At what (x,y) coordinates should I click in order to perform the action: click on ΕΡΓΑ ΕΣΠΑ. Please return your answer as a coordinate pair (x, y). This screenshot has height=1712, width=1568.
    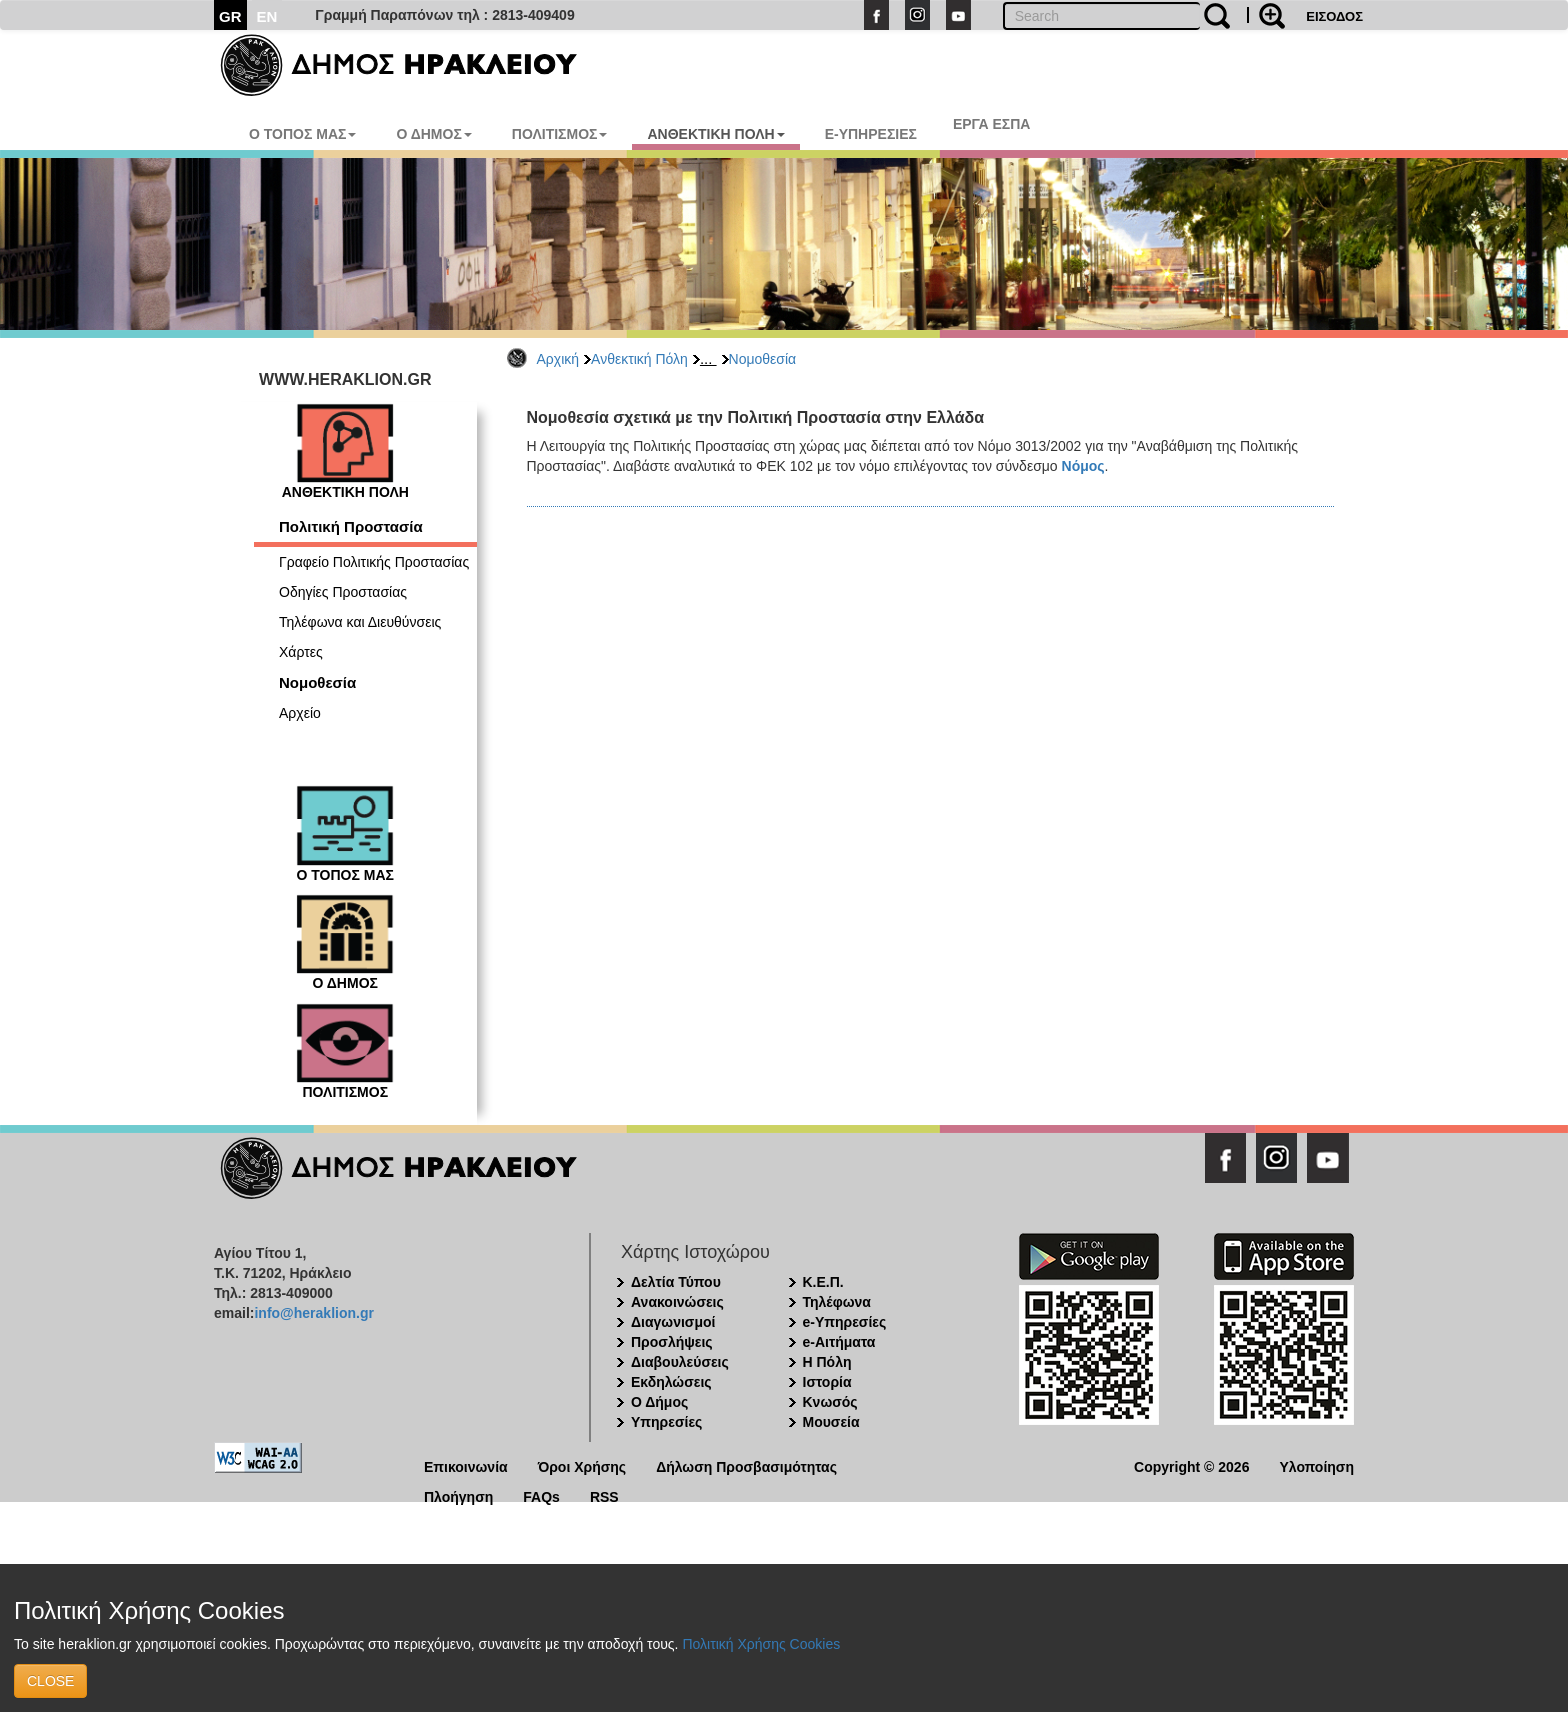
    Looking at the image, I should click on (992, 124).